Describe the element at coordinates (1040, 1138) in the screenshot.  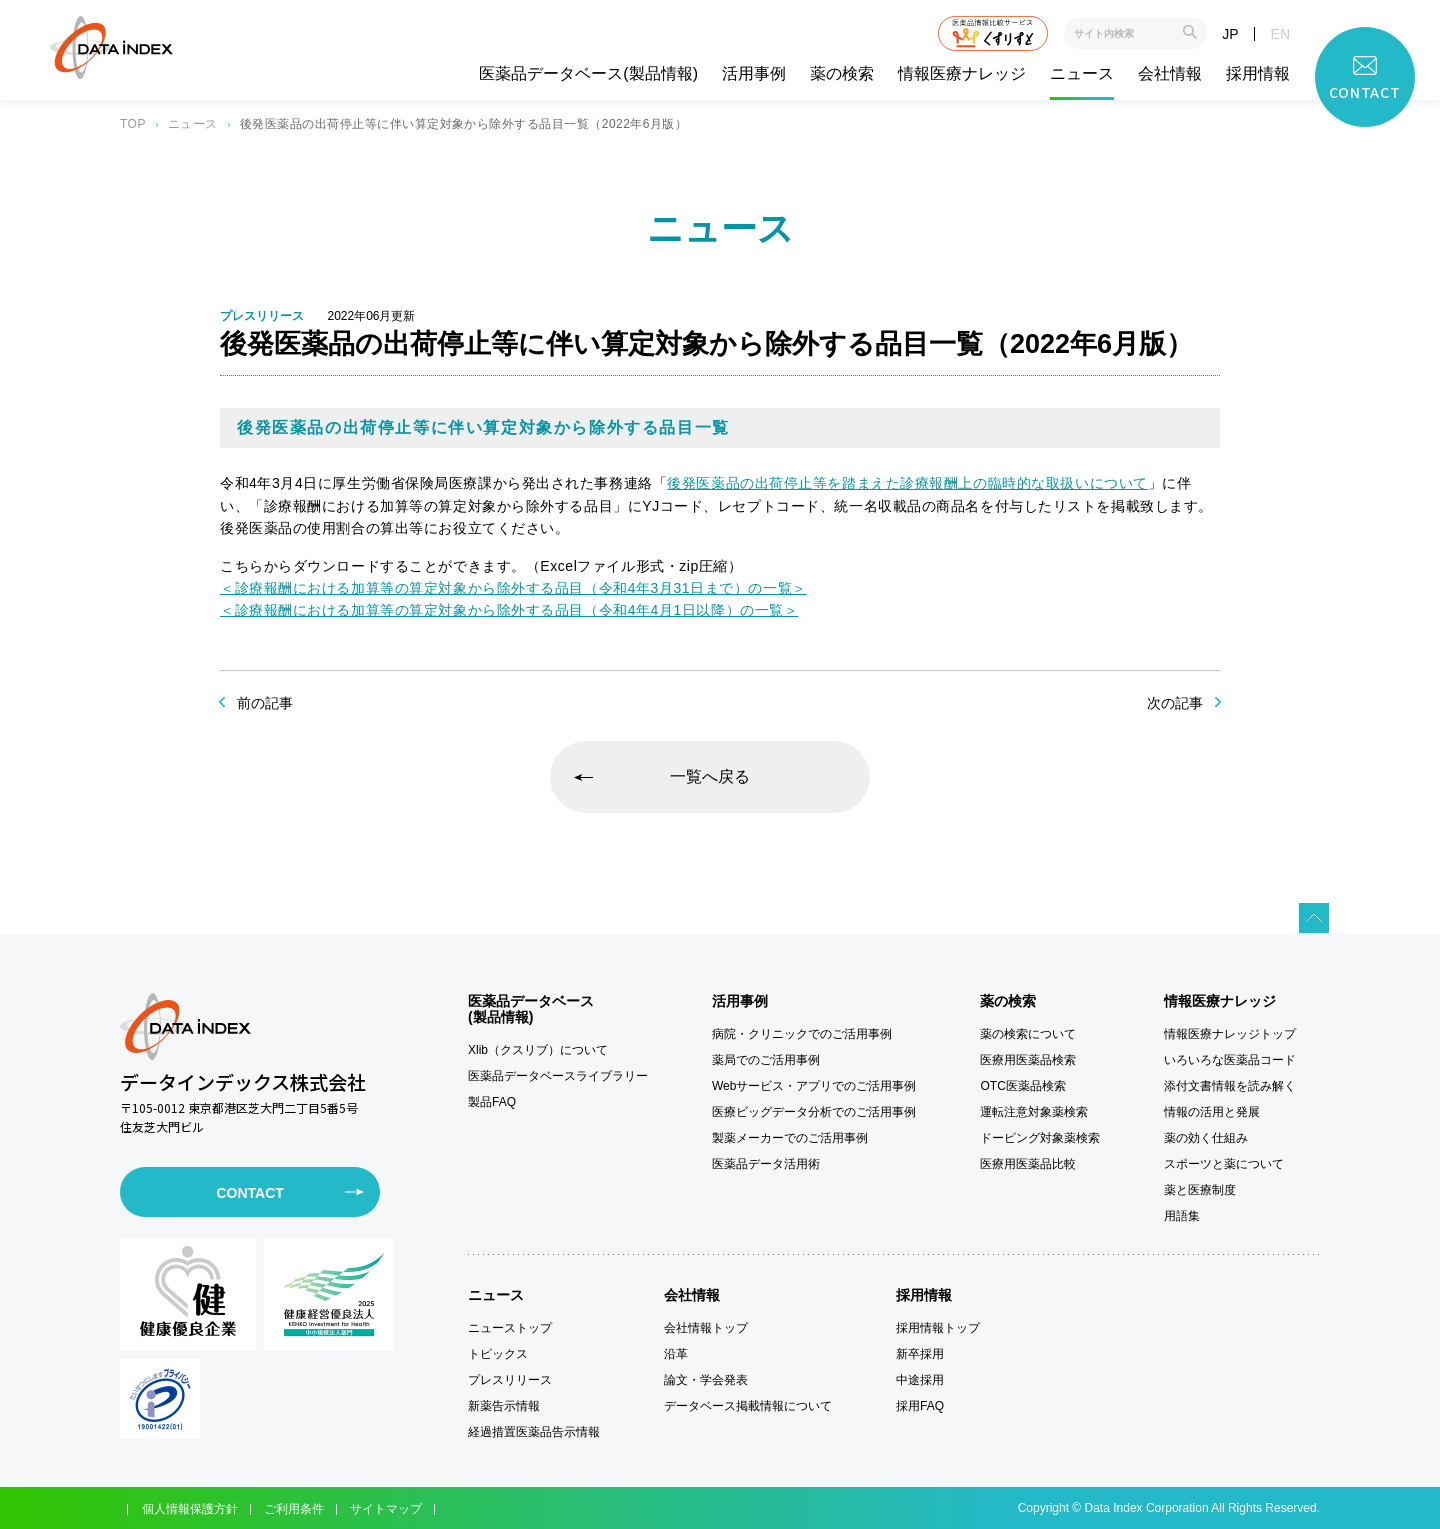
I see `ドーピング対象薬検索` at that location.